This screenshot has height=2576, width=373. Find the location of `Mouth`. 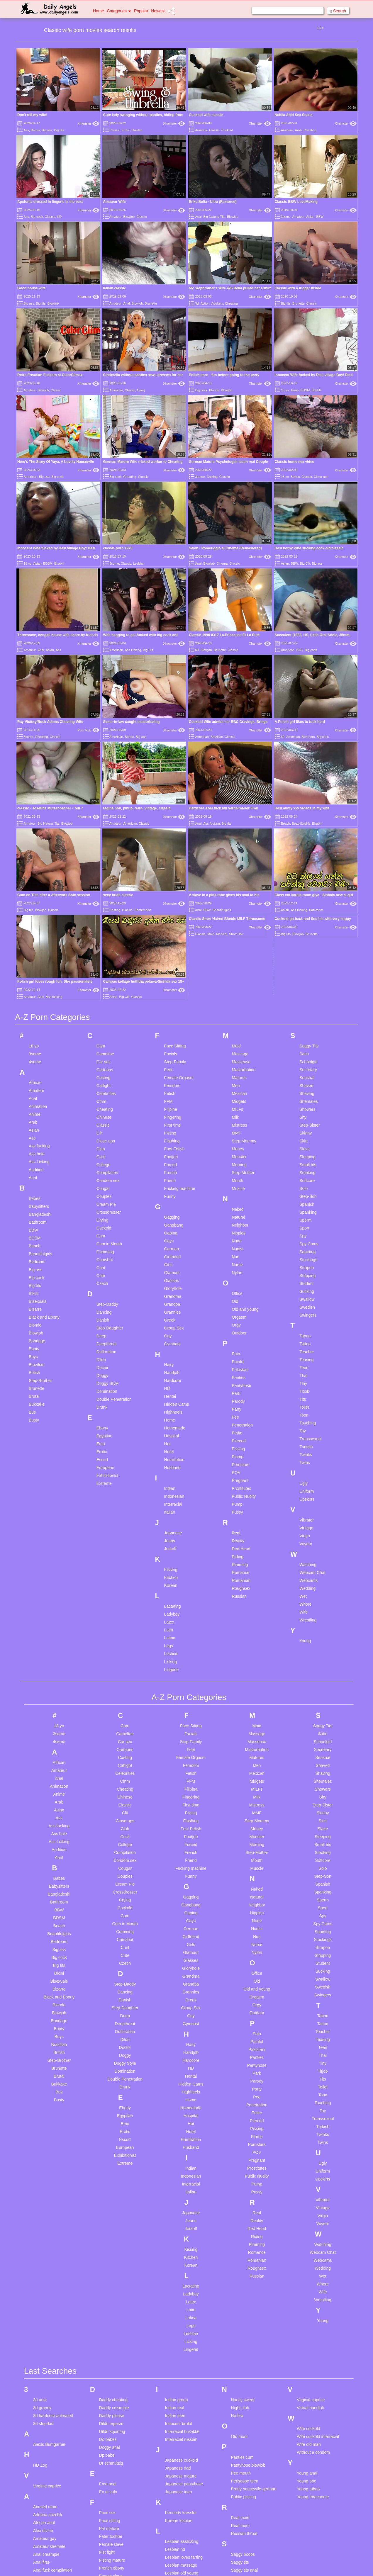

Mouth is located at coordinates (237, 1007).